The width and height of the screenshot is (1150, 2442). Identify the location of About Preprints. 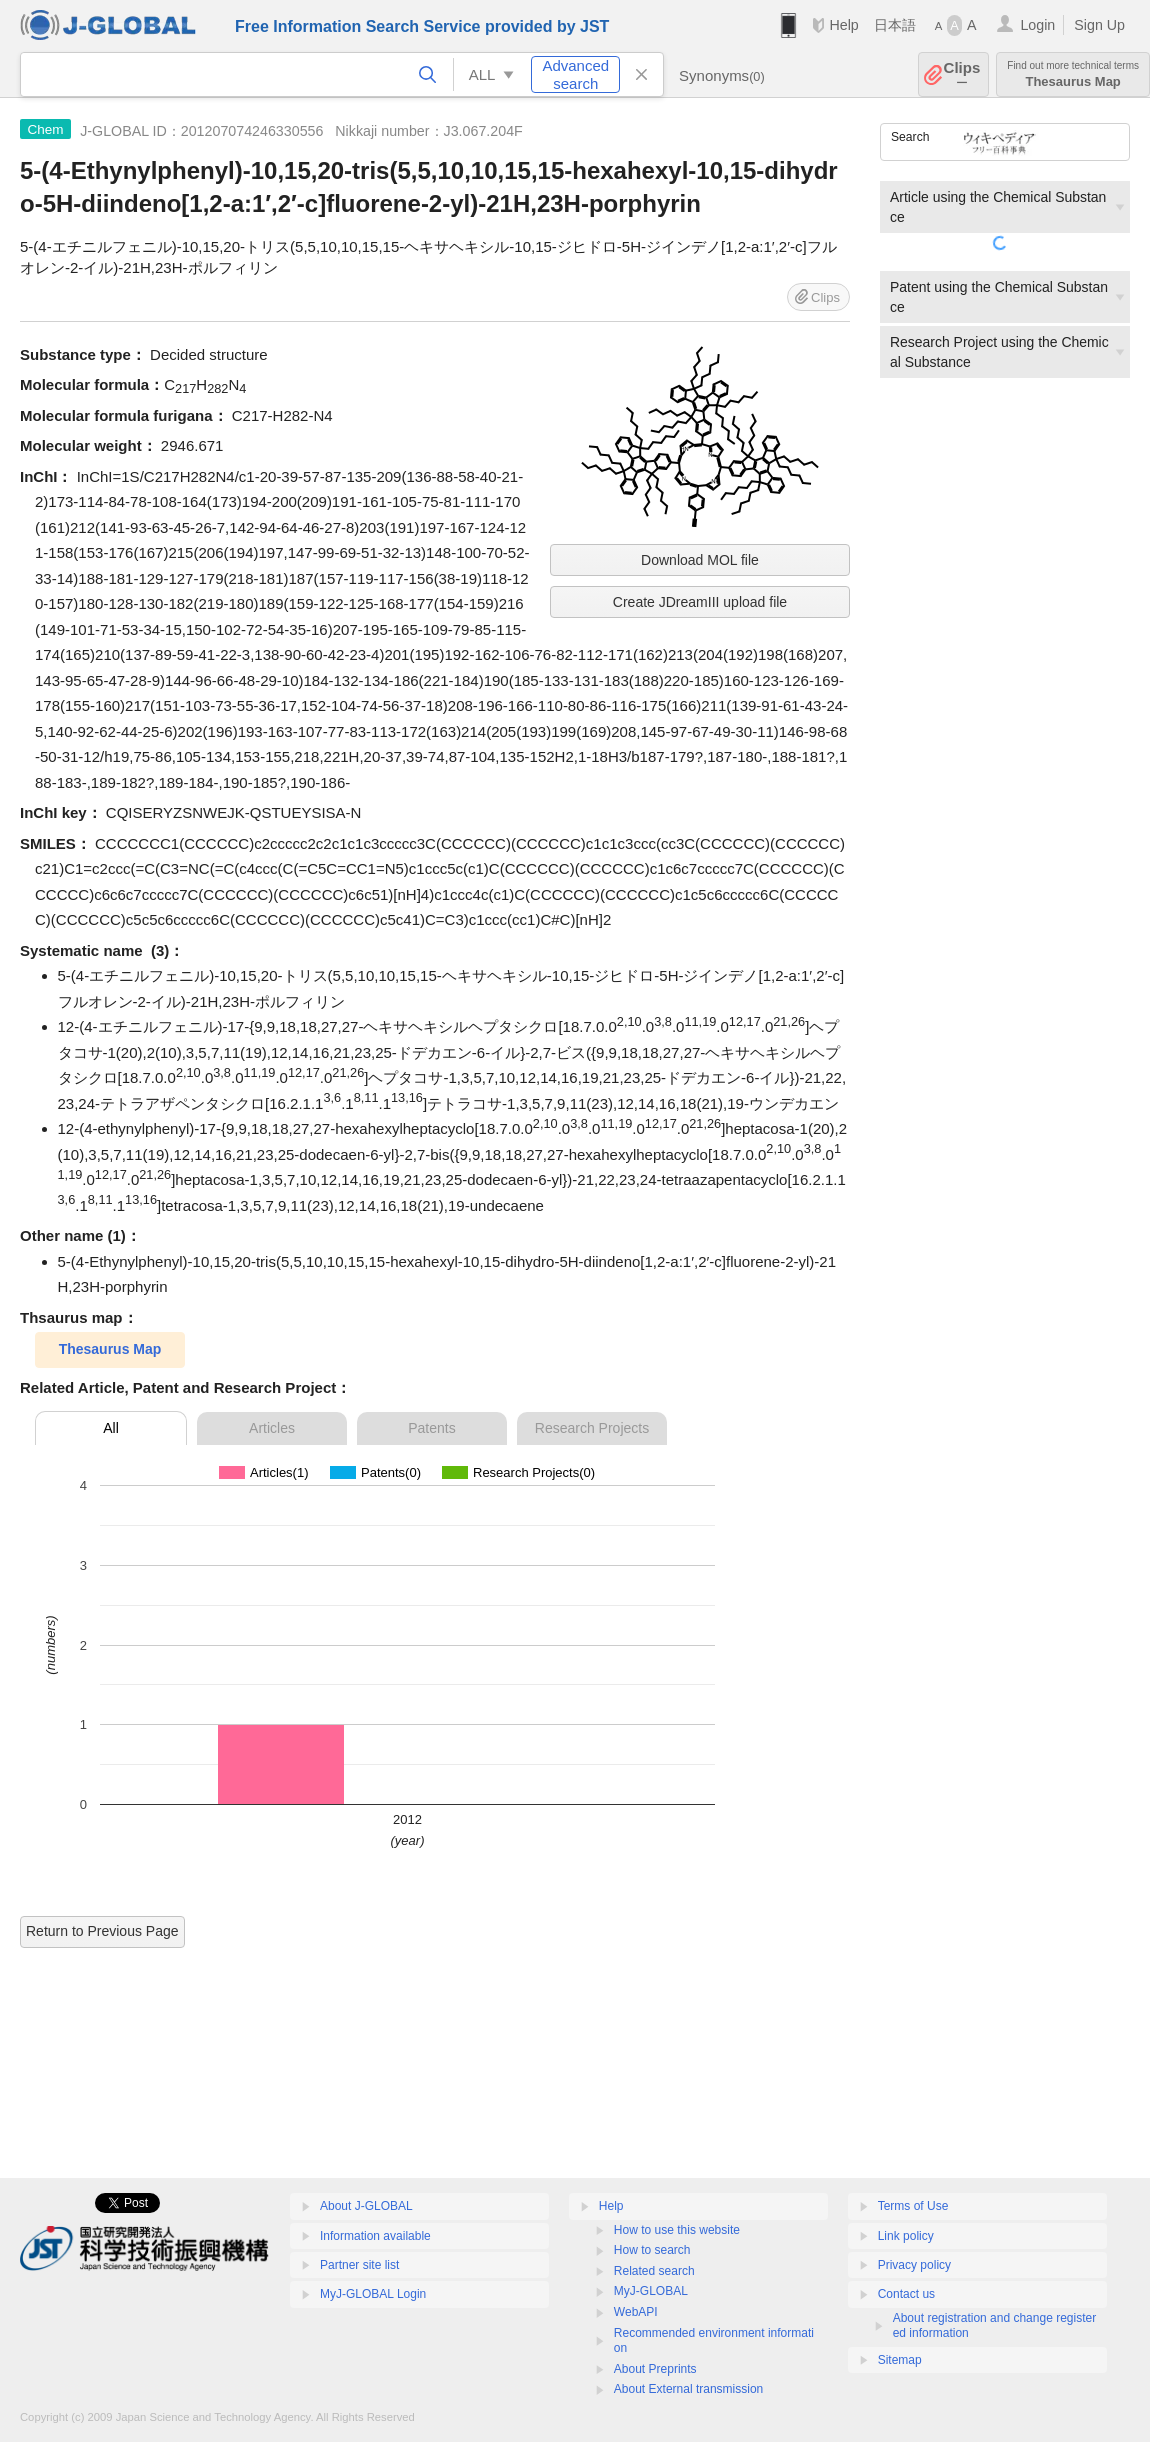
(655, 2369).